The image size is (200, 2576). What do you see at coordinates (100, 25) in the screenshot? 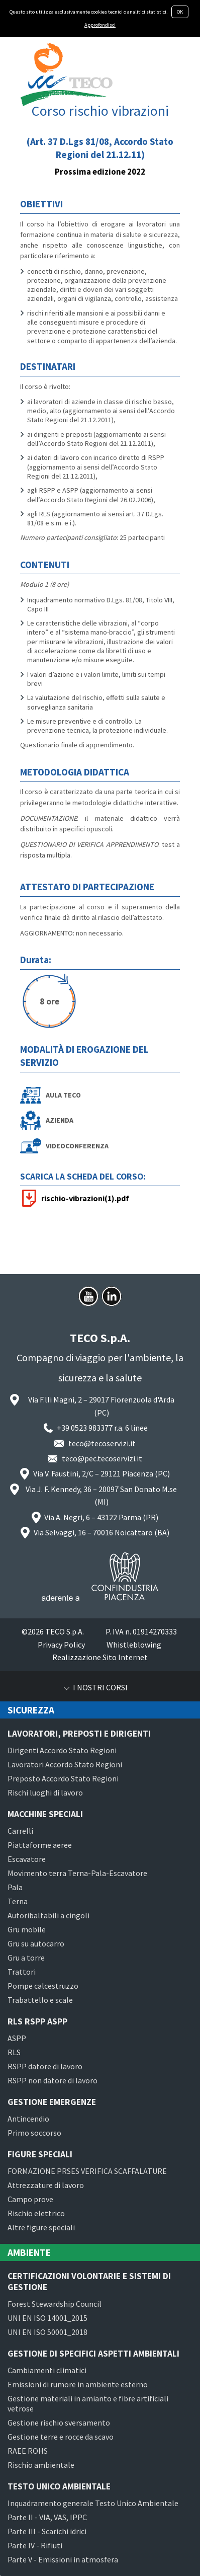
I see `Approfondisci` at bounding box center [100, 25].